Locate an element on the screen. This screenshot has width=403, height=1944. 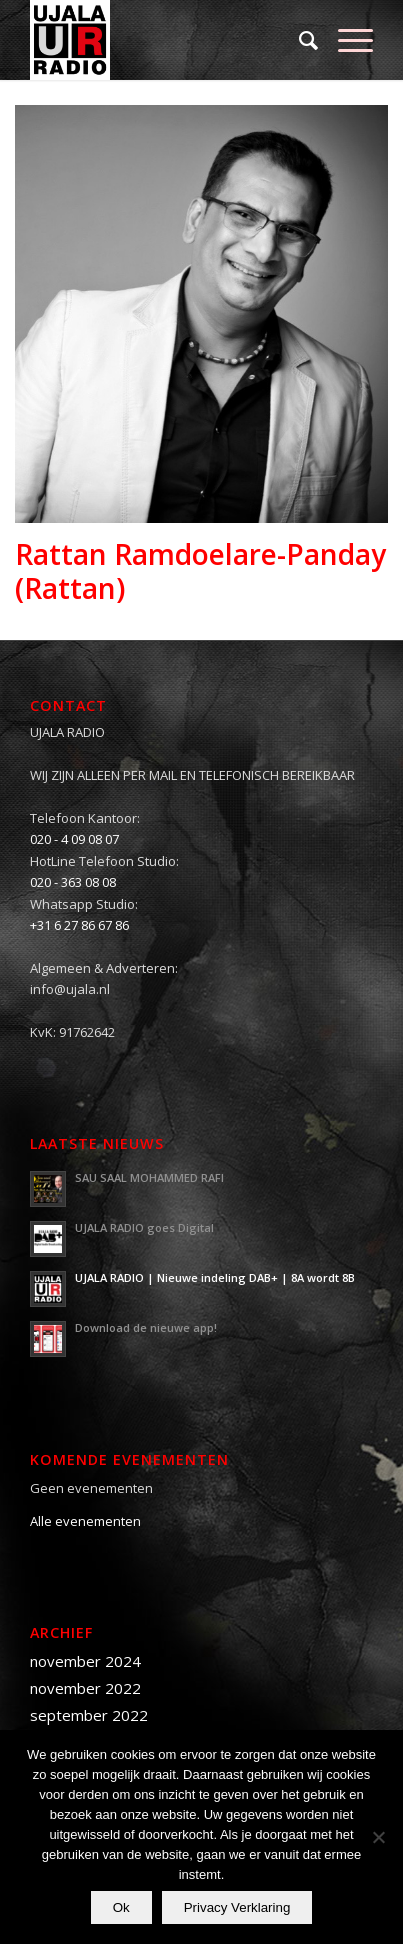
[Nee] is located at coordinates (378, 1837).